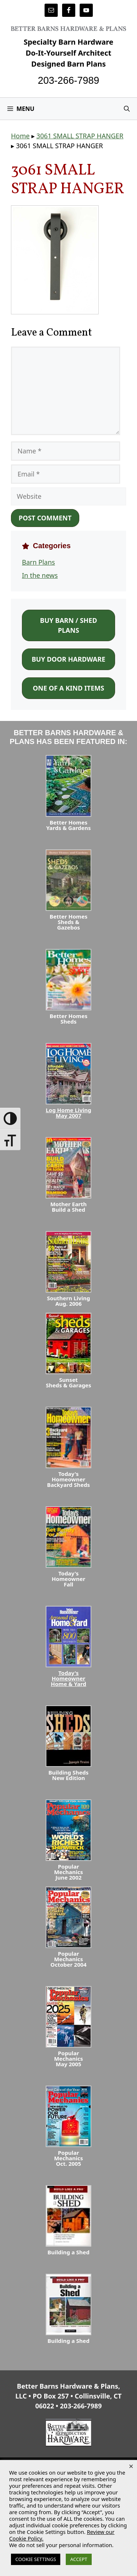  I want to click on Log Home LivingMay 2007, so click(68, 1112).